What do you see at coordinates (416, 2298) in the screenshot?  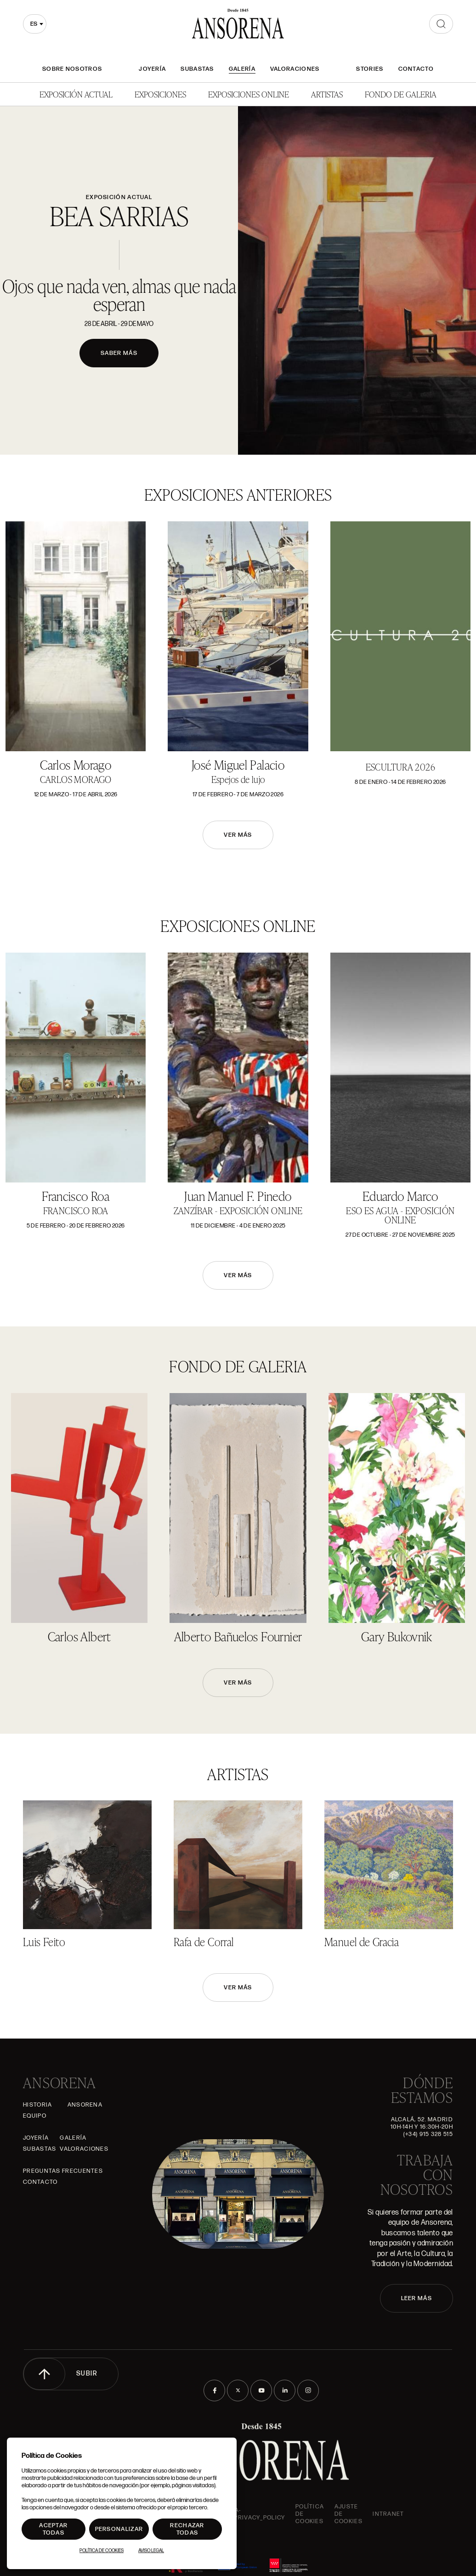 I see `LEER MÁS` at bounding box center [416, 2298].